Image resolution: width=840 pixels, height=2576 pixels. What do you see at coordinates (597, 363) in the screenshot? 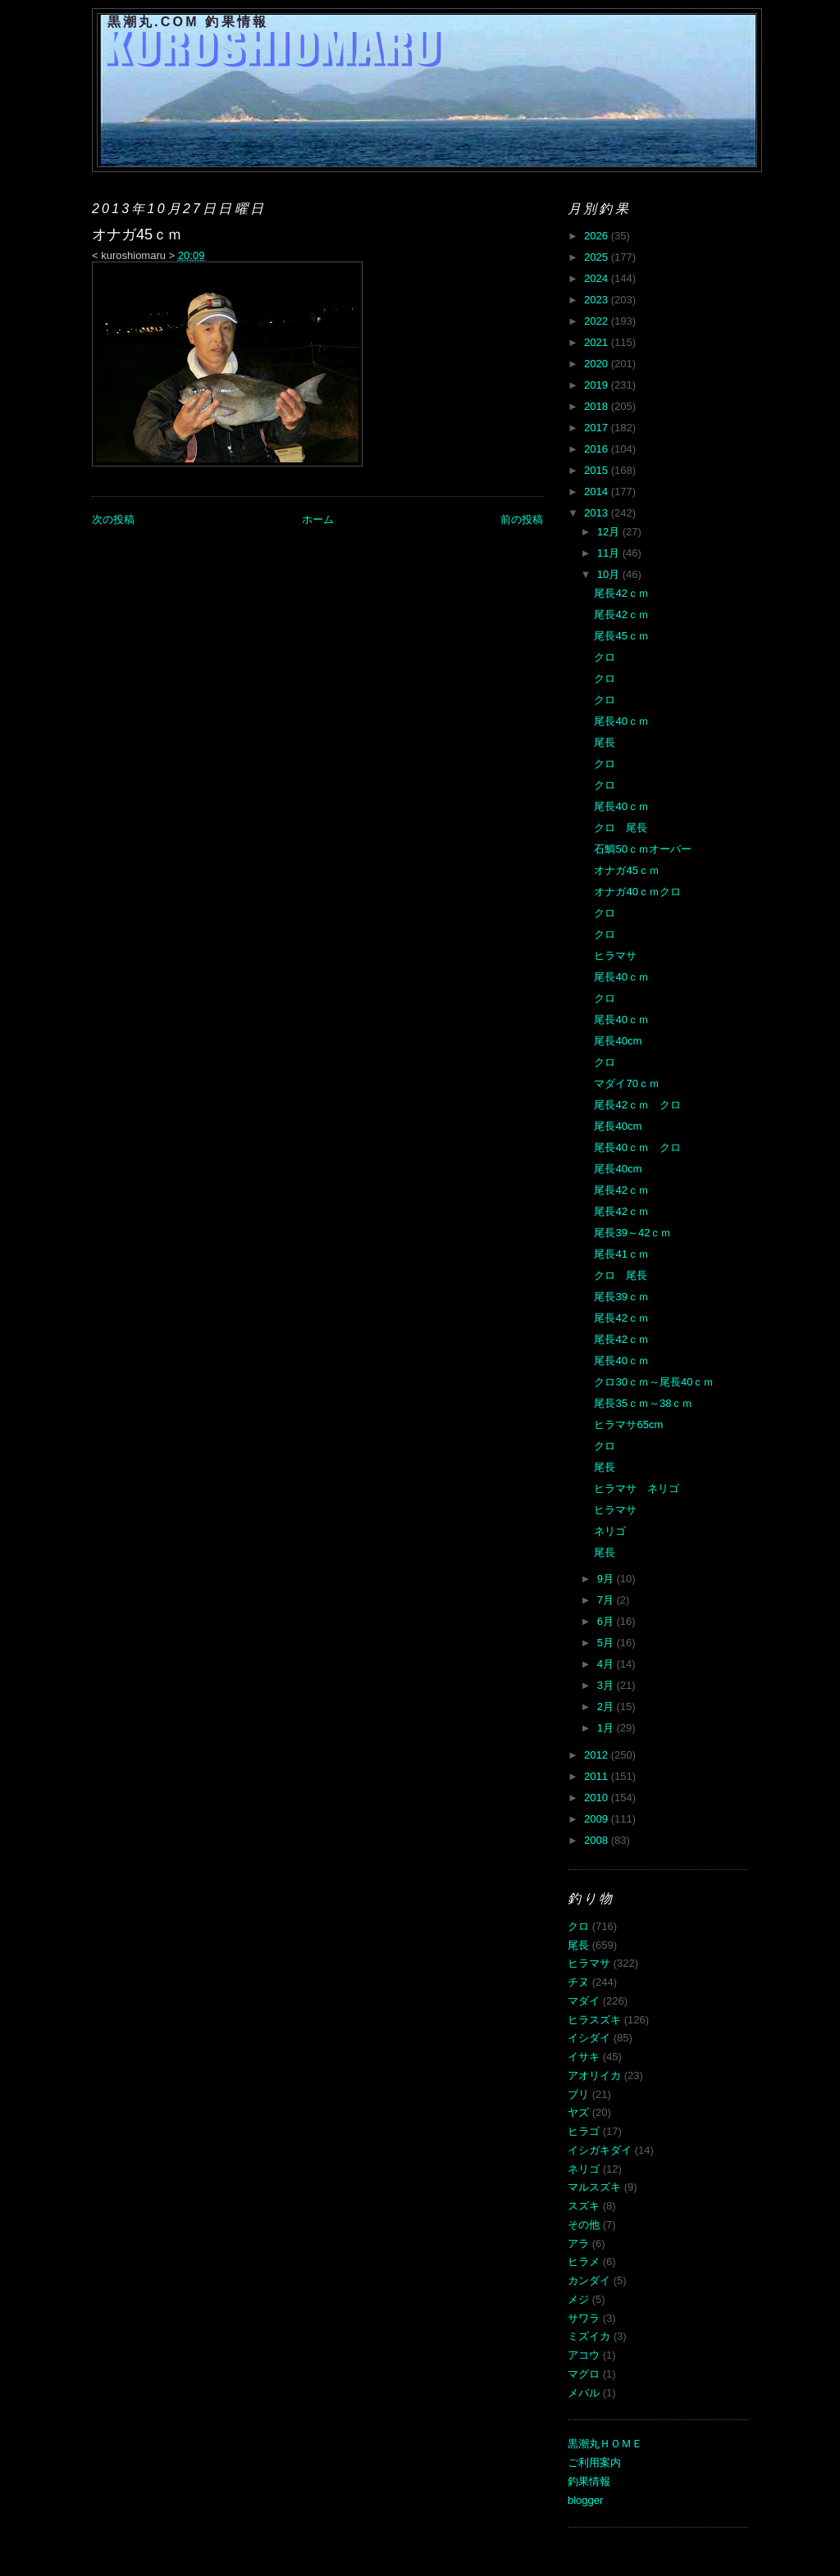
I see `2020` at bounding box center [597, 363].